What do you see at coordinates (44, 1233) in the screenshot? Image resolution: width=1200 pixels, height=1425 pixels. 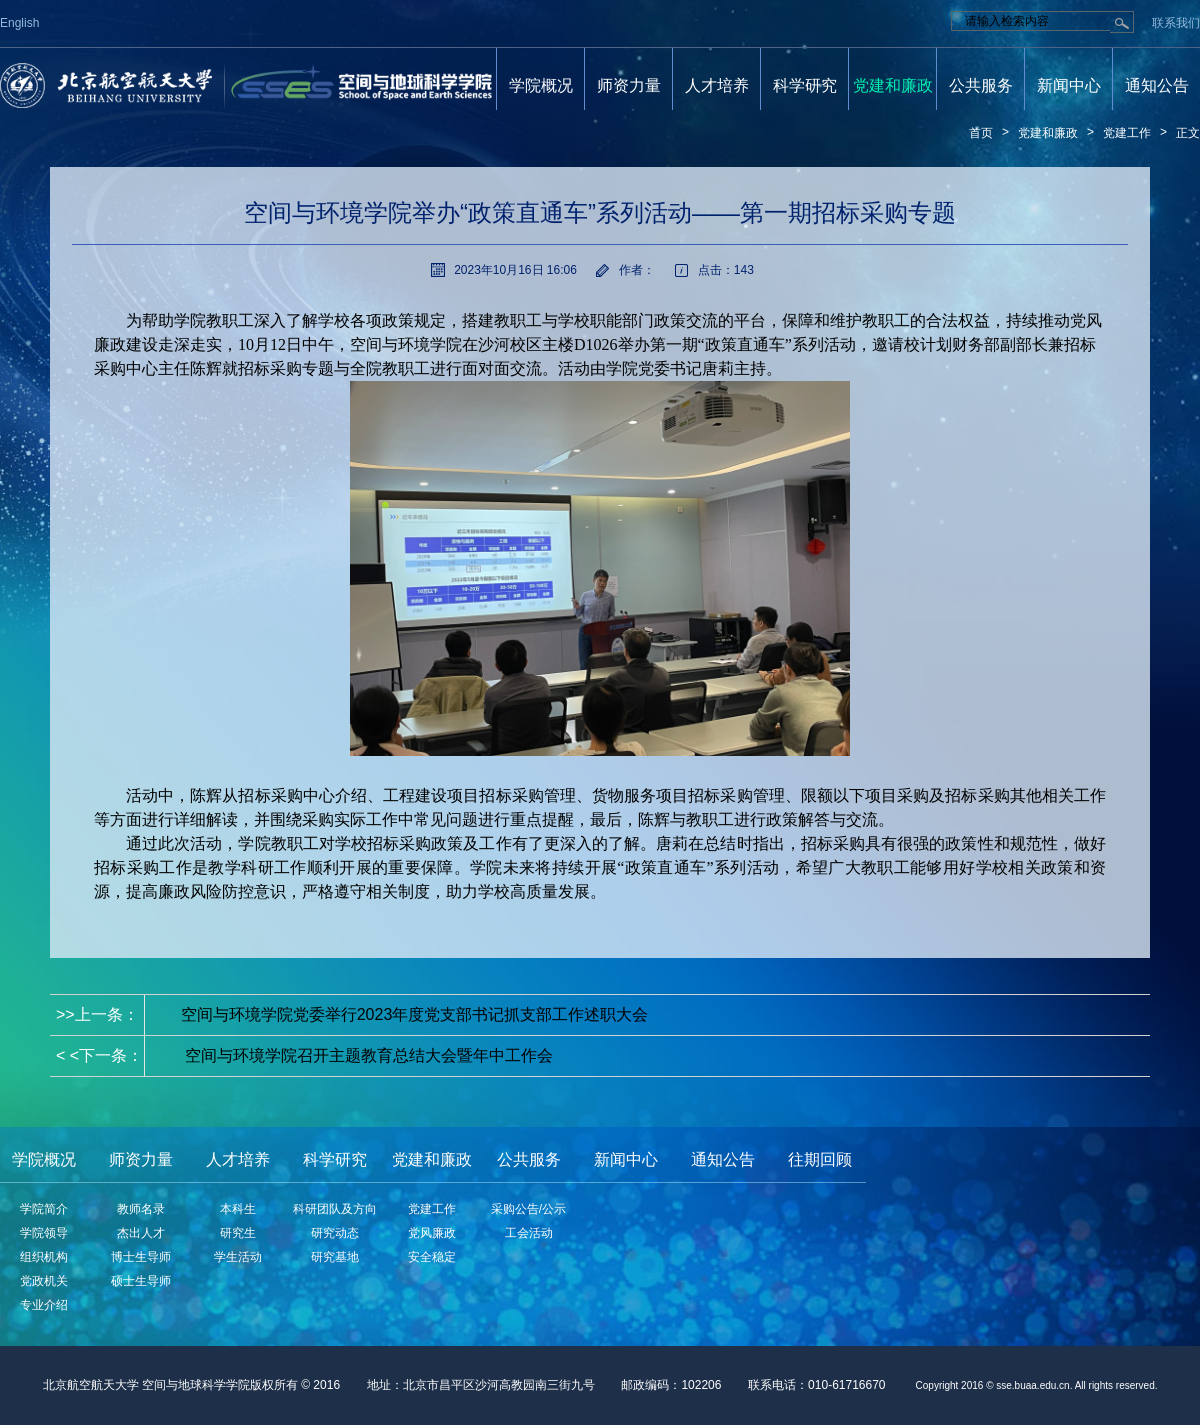 I see `学院领导` at bounding box center [44, 1233].